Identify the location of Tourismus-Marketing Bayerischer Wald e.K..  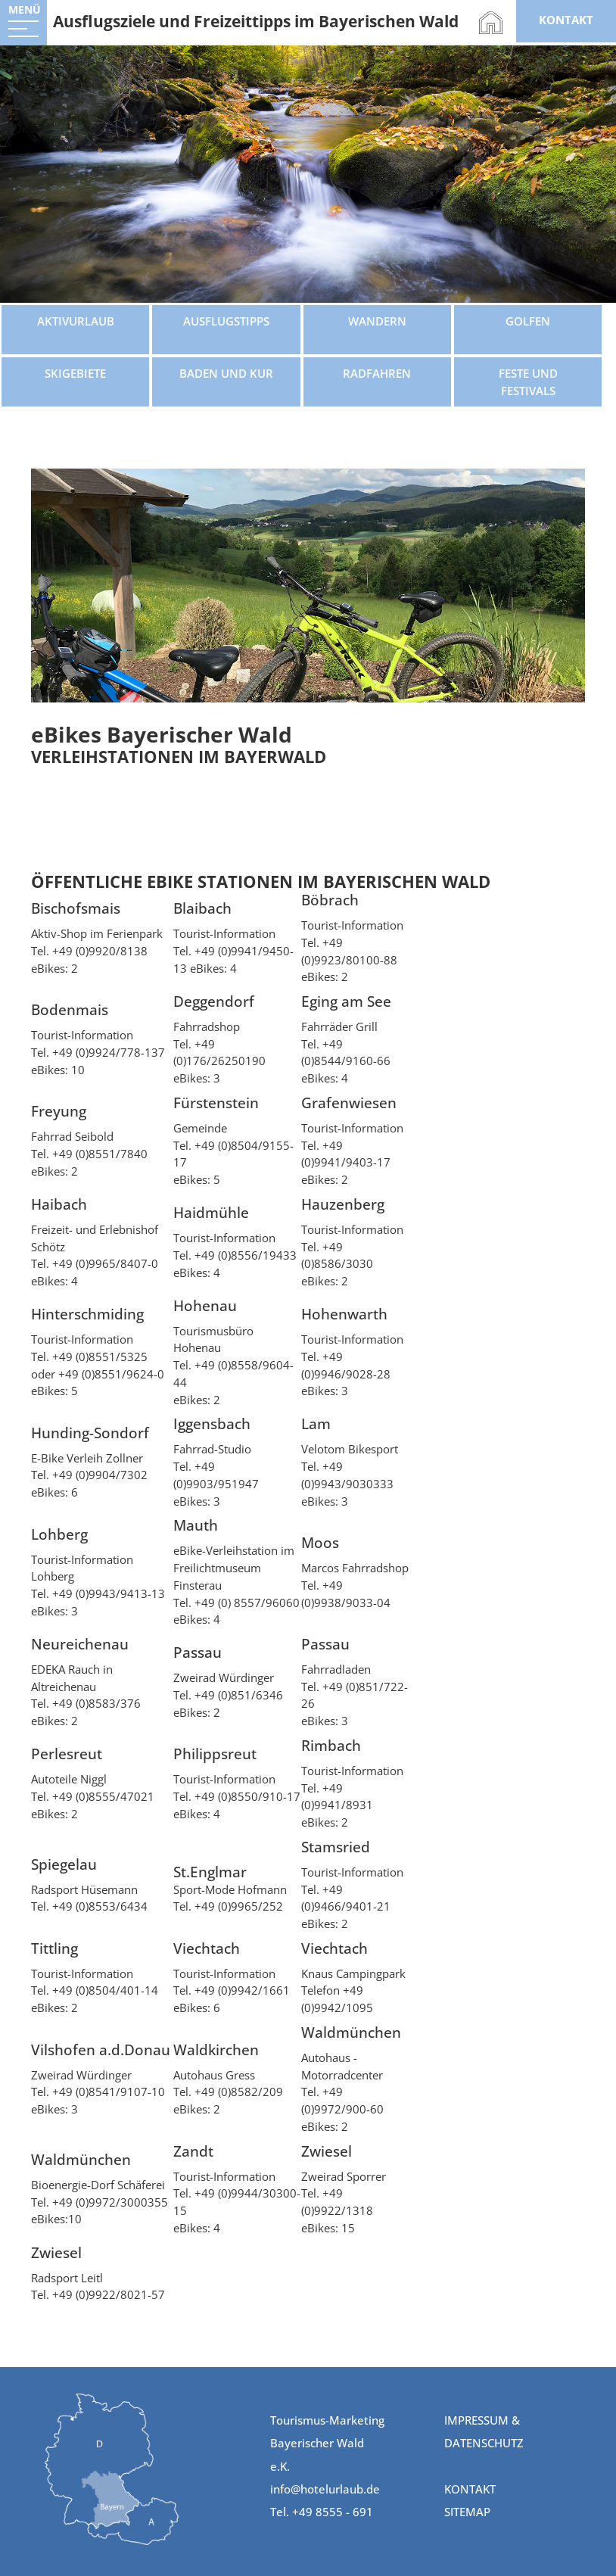
(327, 2443).